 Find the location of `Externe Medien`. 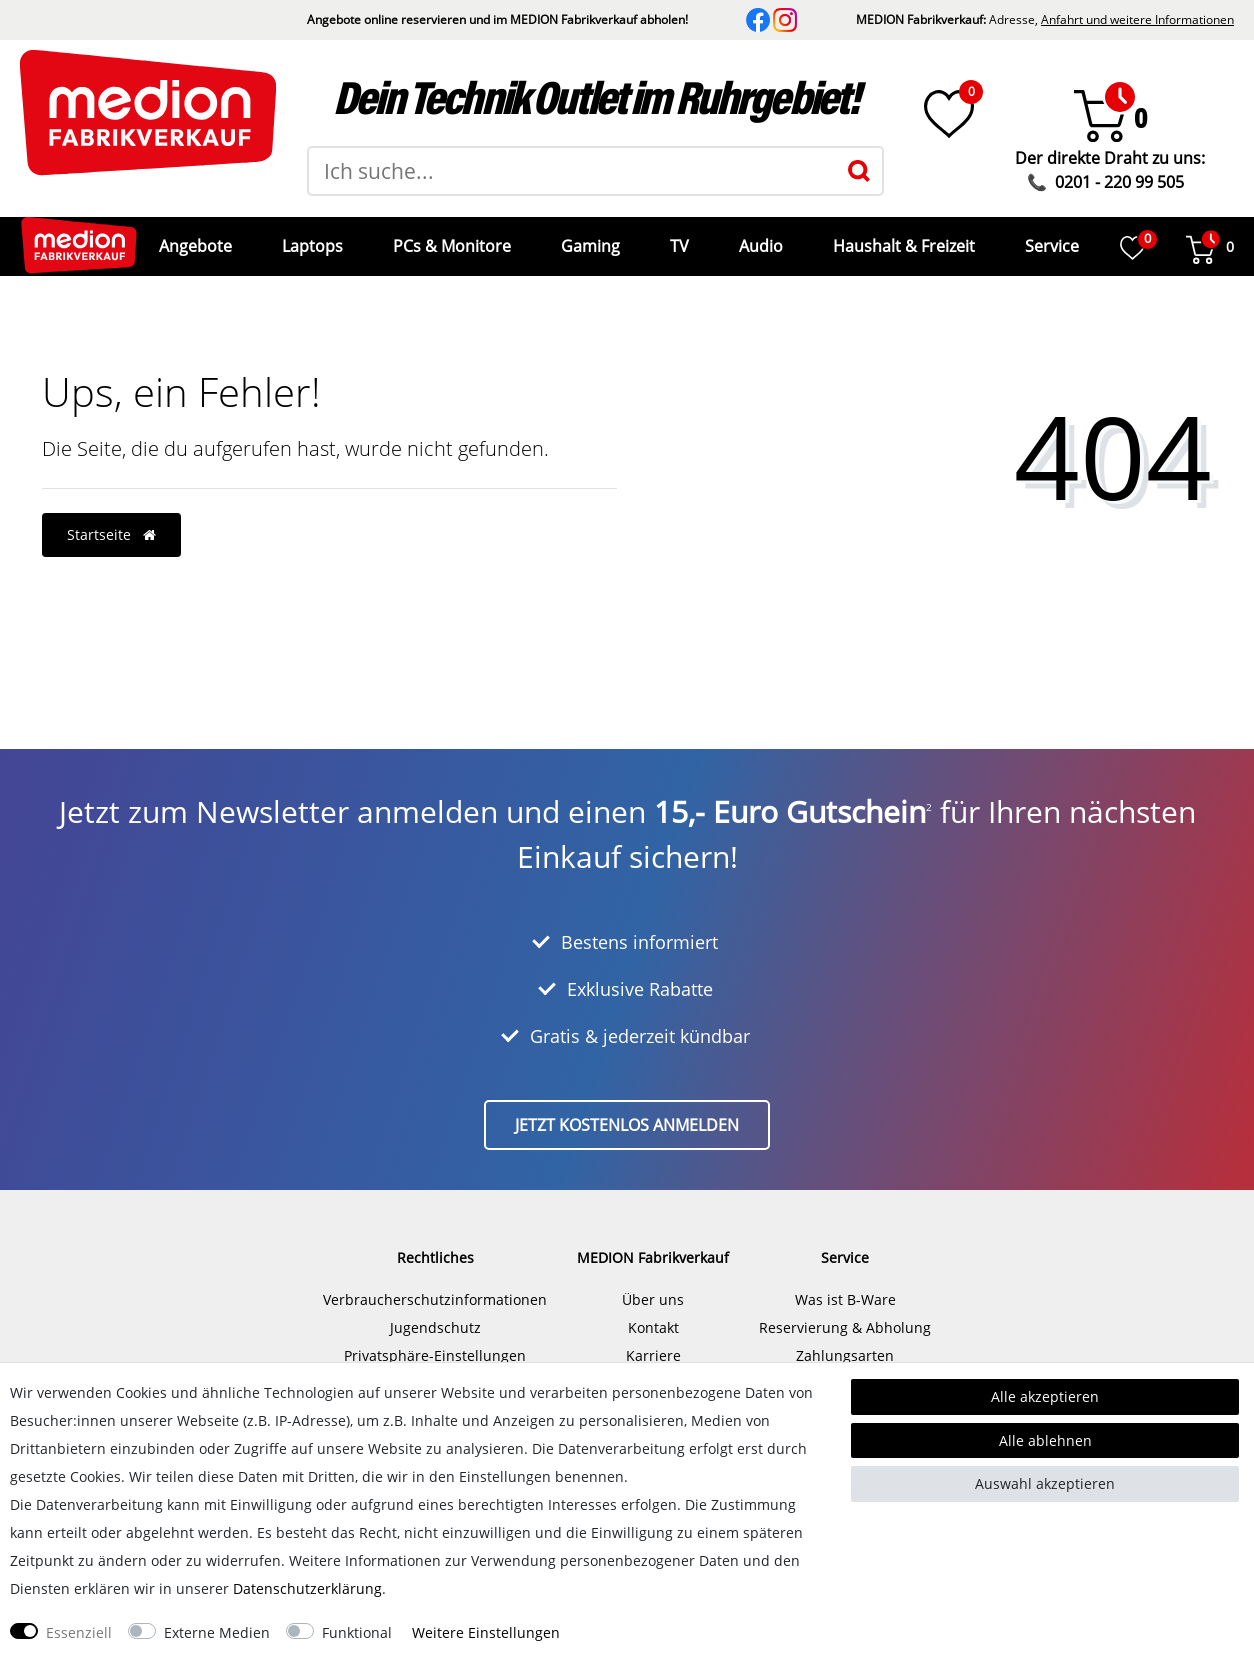

Externe Medien is located at coordinates (217, 1632).